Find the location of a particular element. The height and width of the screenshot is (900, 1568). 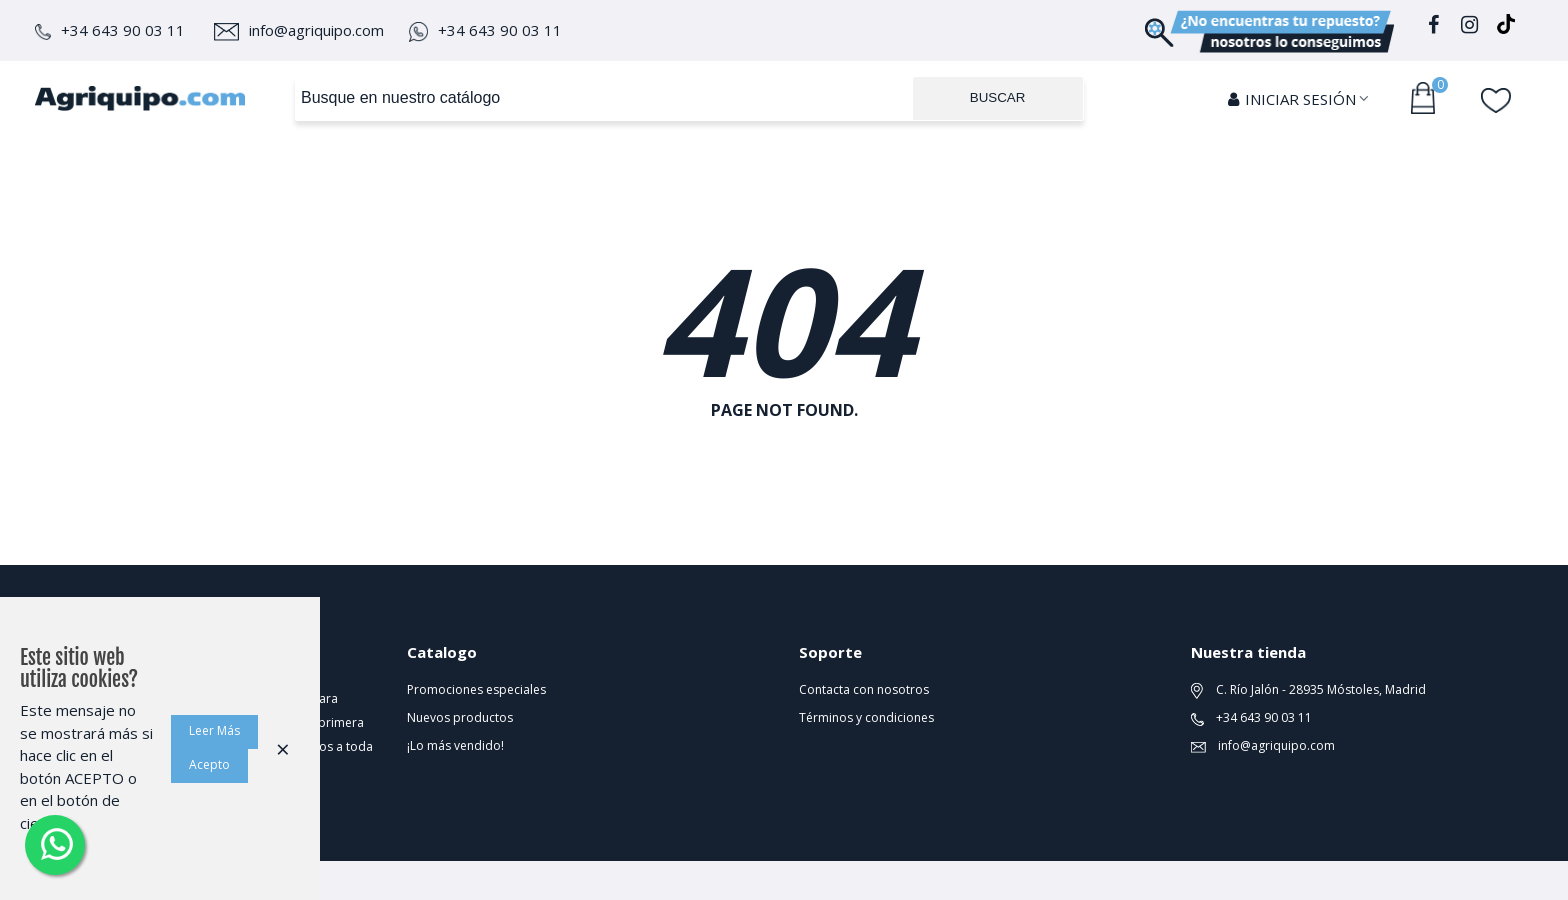

+34 643 90 03 11 is located at coordinates (110, 30).